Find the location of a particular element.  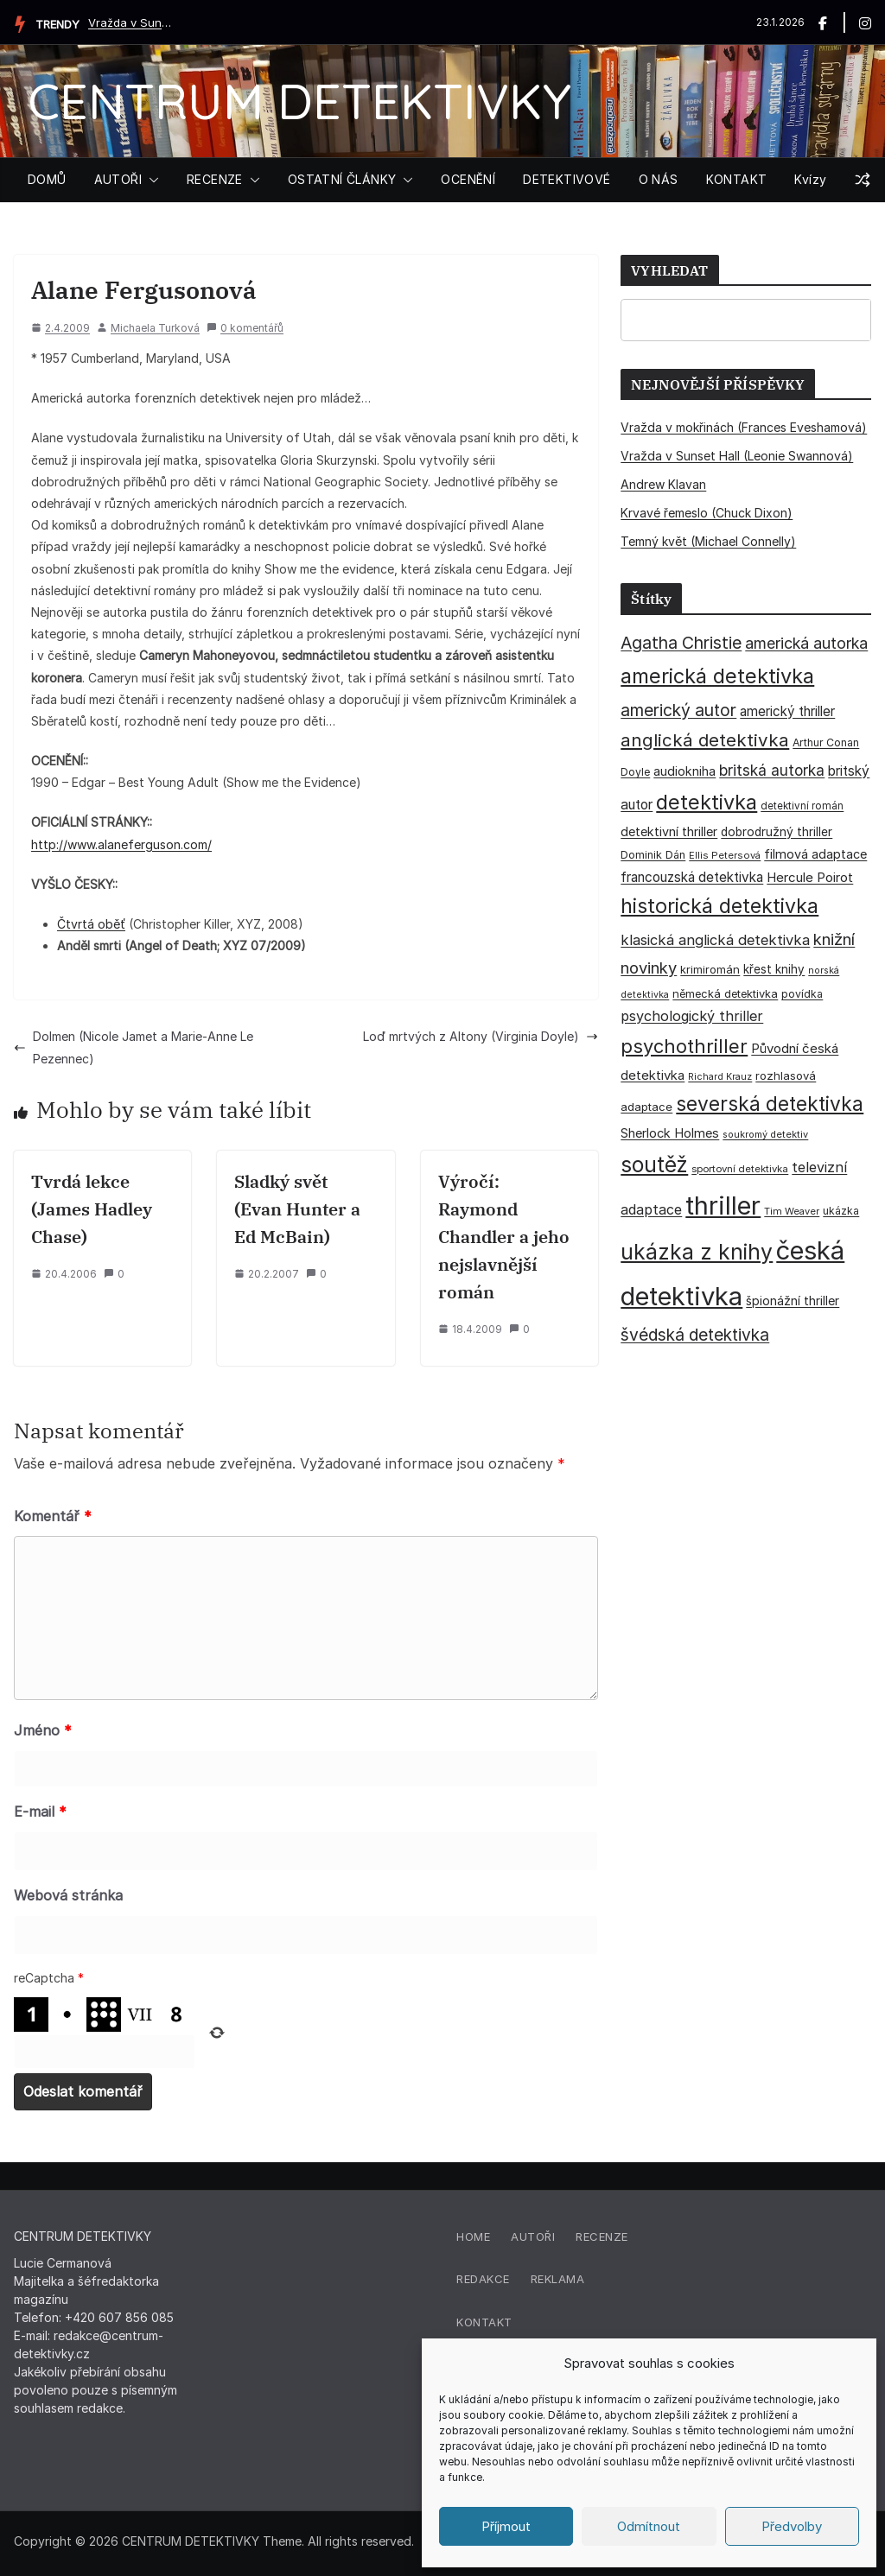

historická detektivka [historická detektivka (162 položek)] is located at coordinates (719, 906).